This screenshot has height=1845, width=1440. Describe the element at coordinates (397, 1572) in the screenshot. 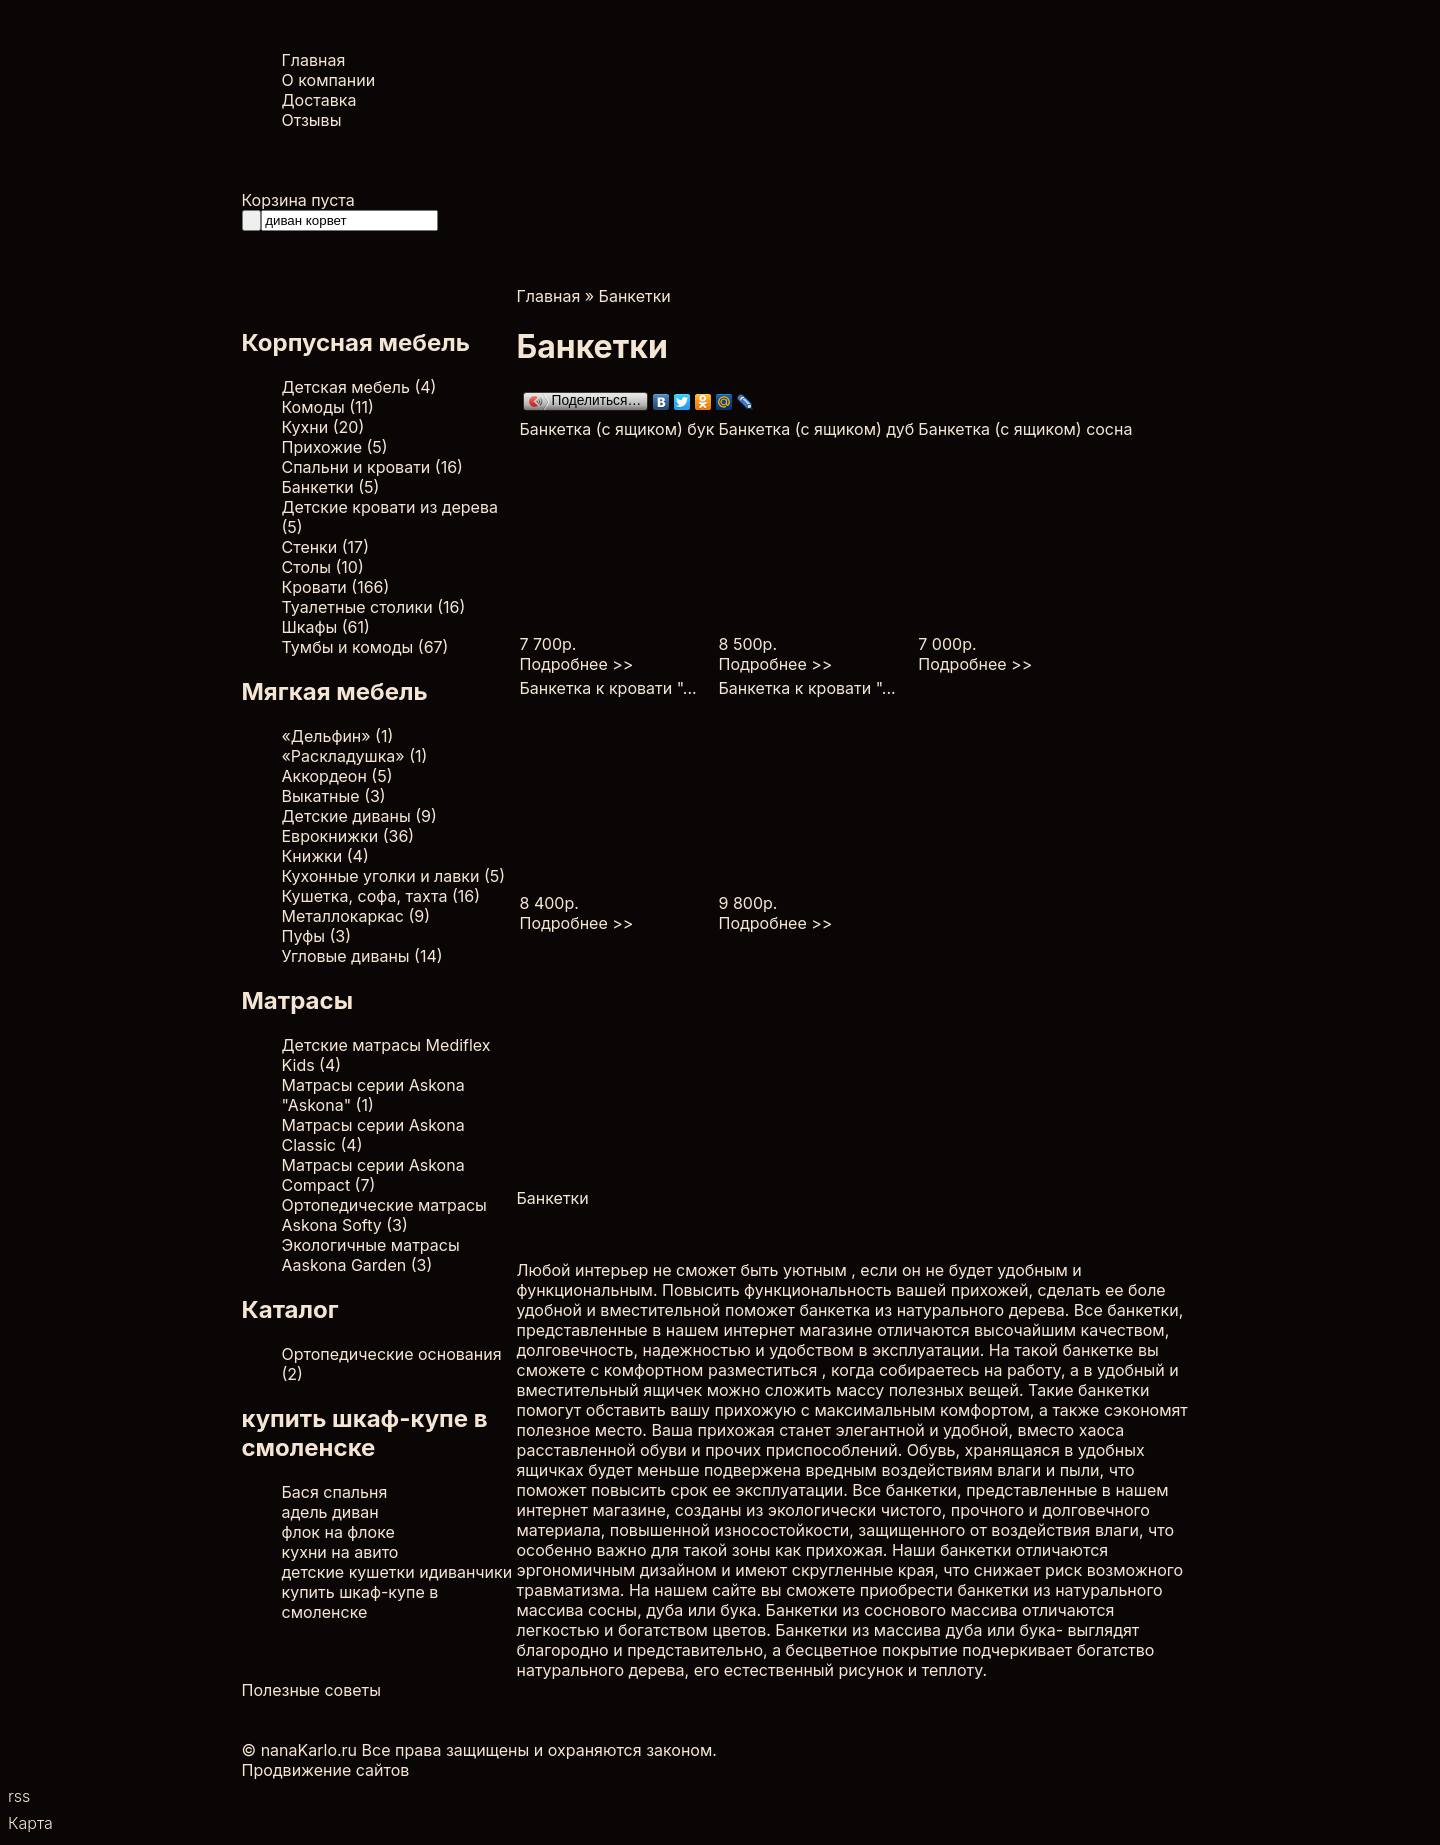

I see `детские кушетки идиванчики` at that location.